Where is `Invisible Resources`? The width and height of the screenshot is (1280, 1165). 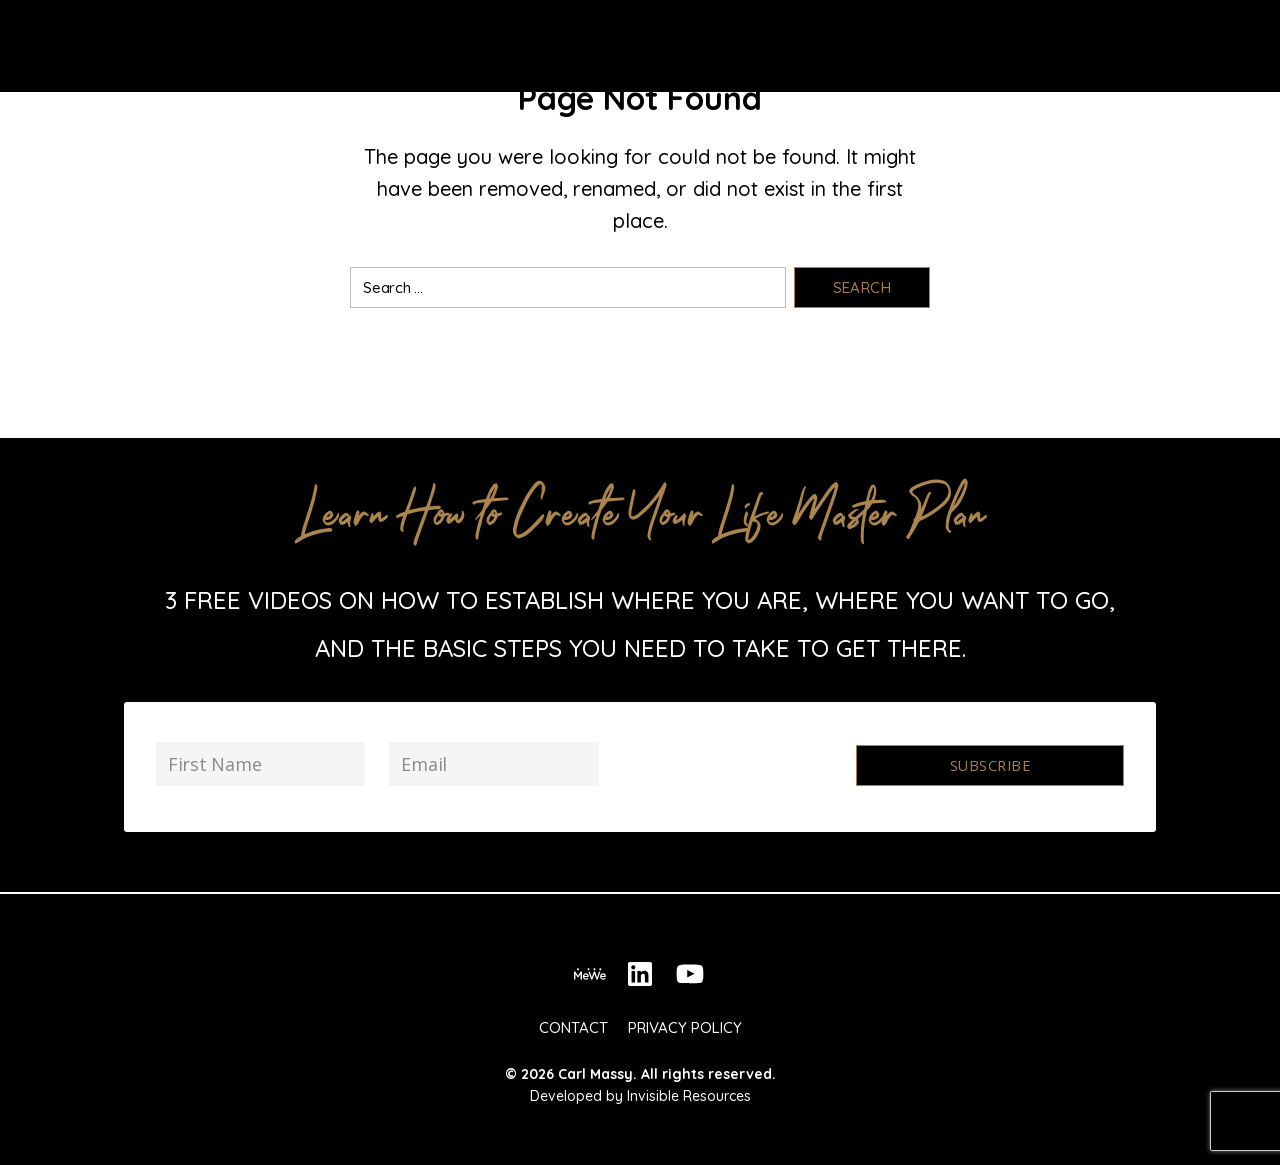
Invisible Resources is located at coordinates (689, 1090).